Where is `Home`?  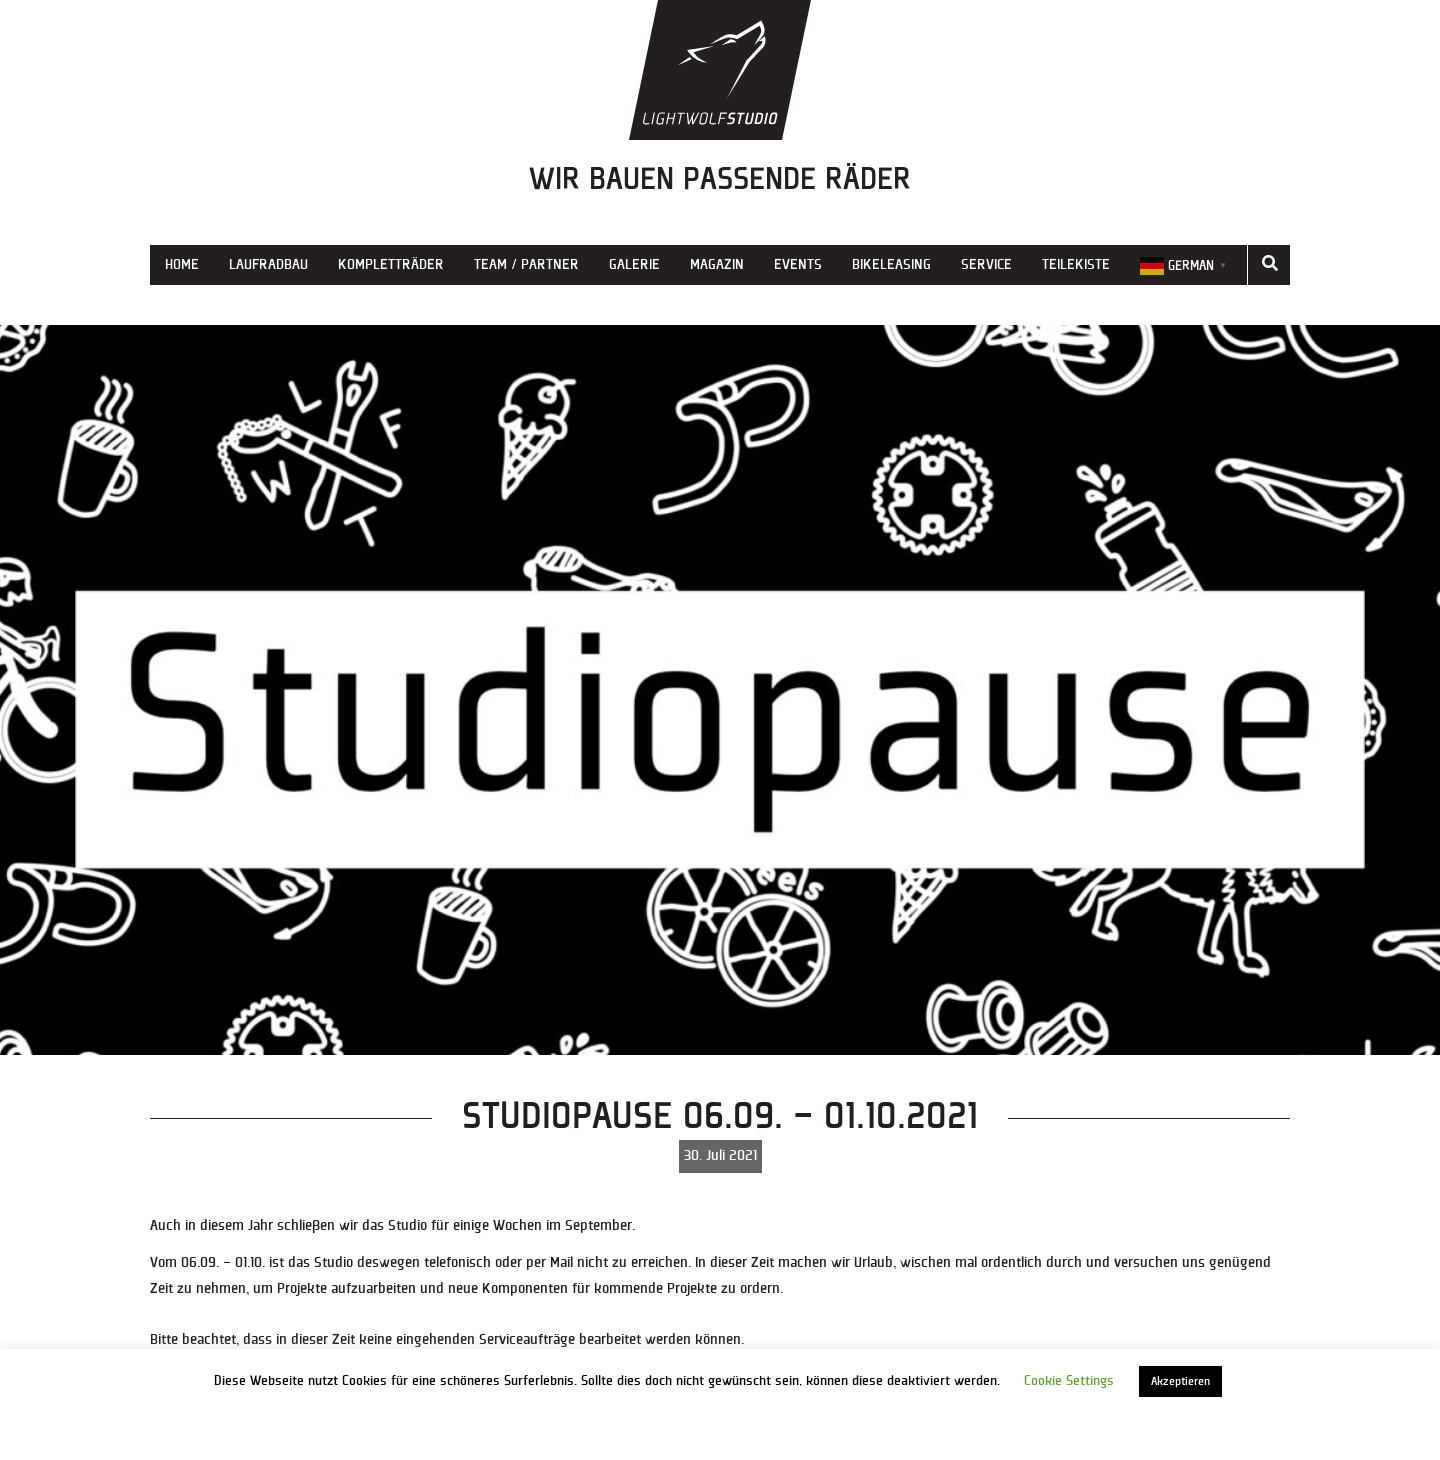 Home is located at coordinates (182, 264).